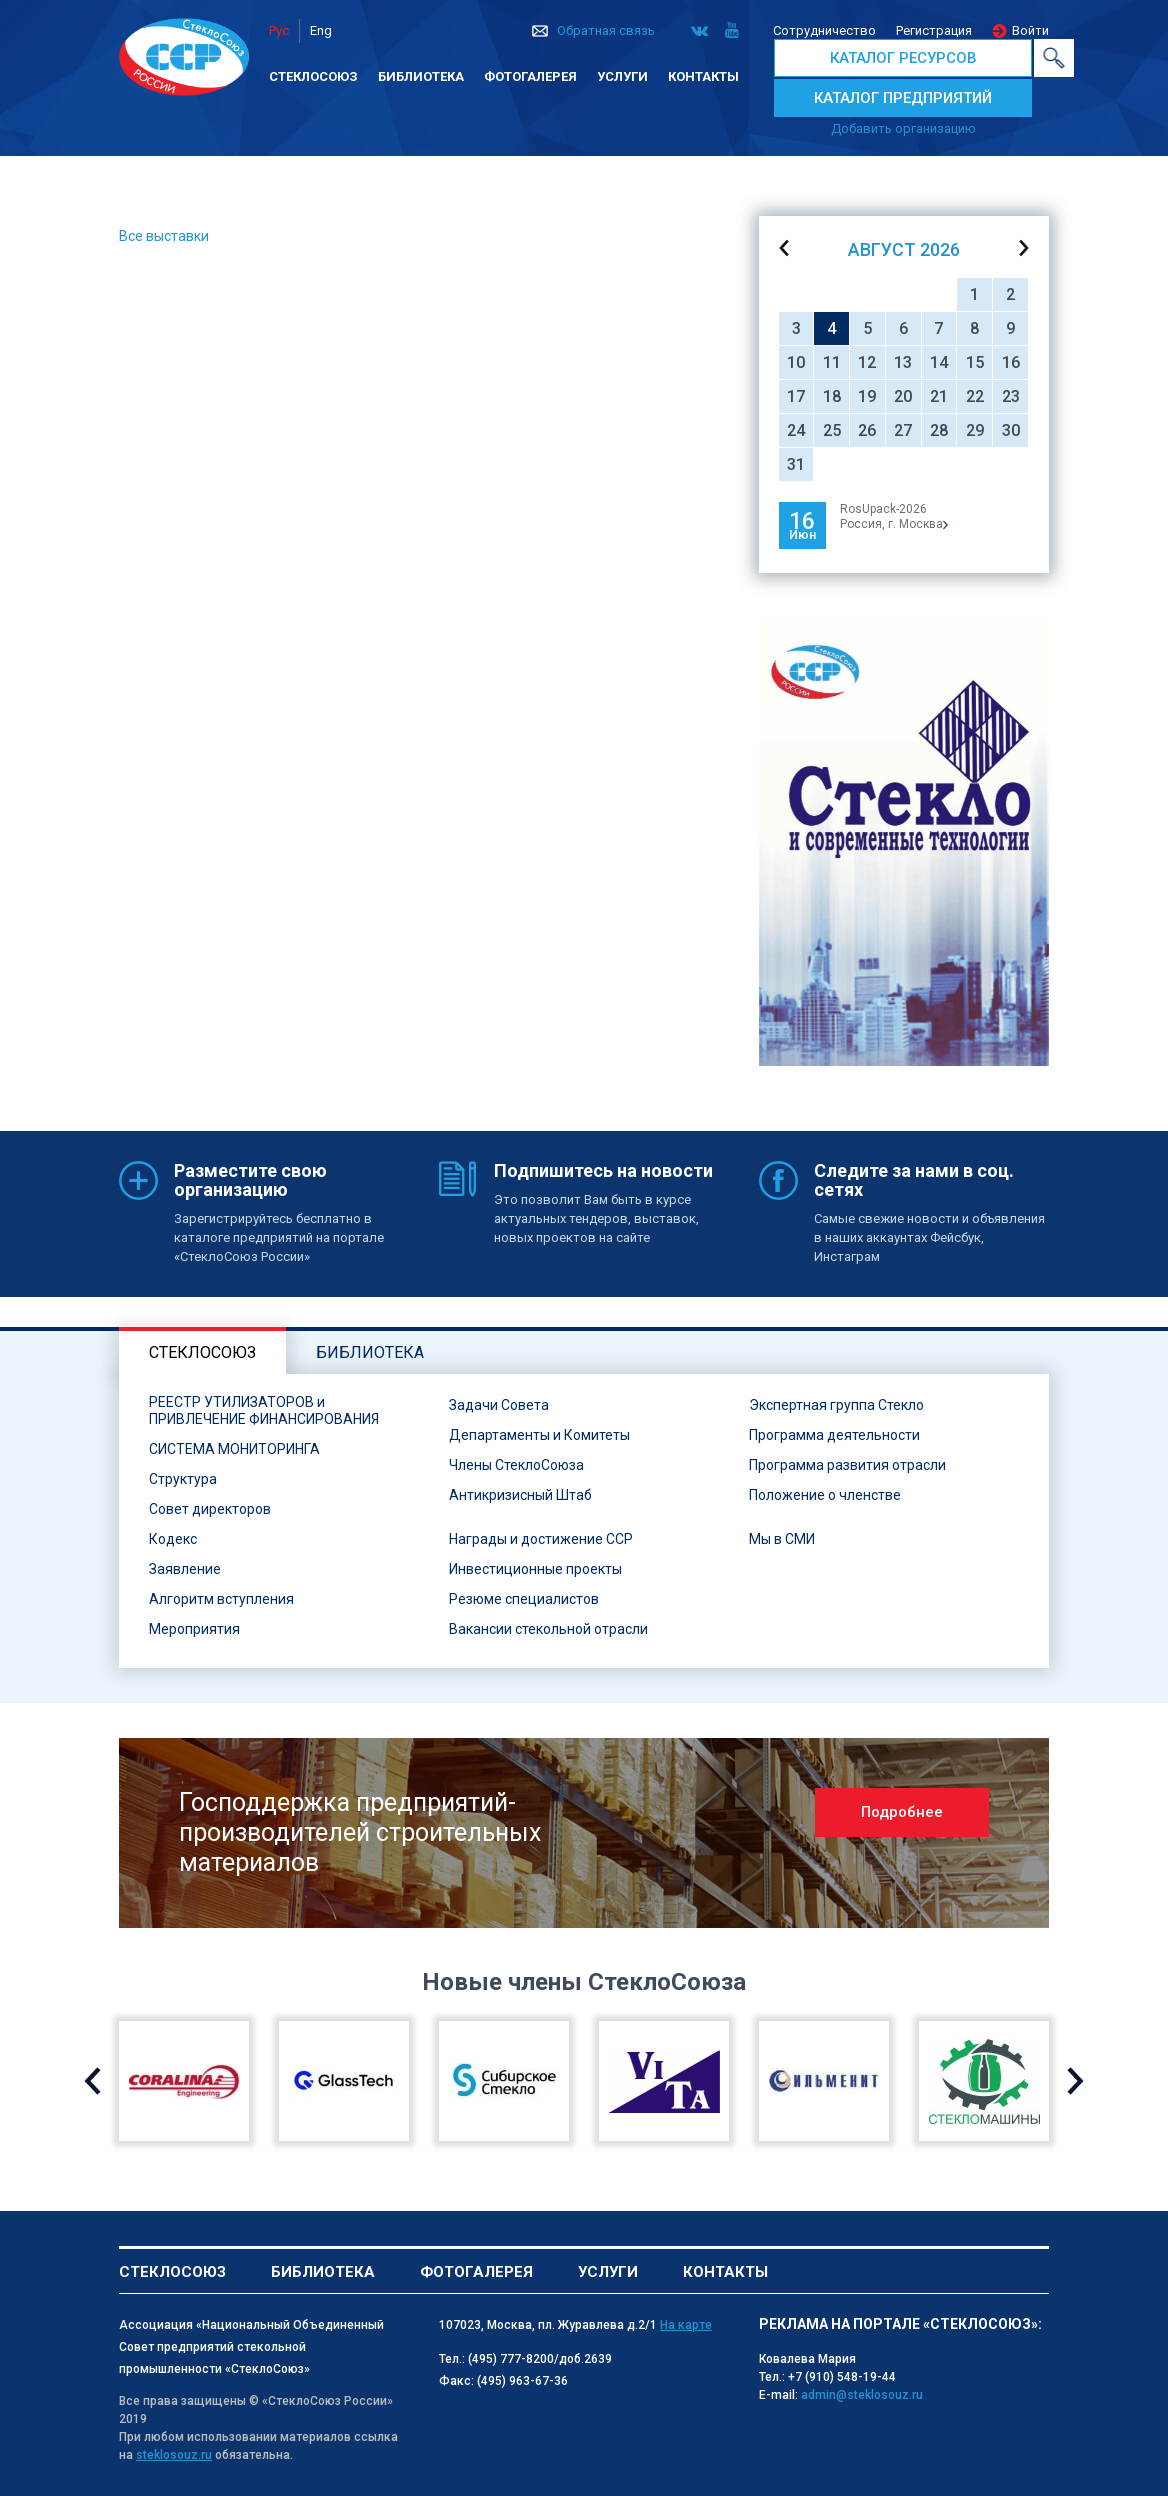 The image size is (1168, 2496). I want to click on 28, so click(939, 430).